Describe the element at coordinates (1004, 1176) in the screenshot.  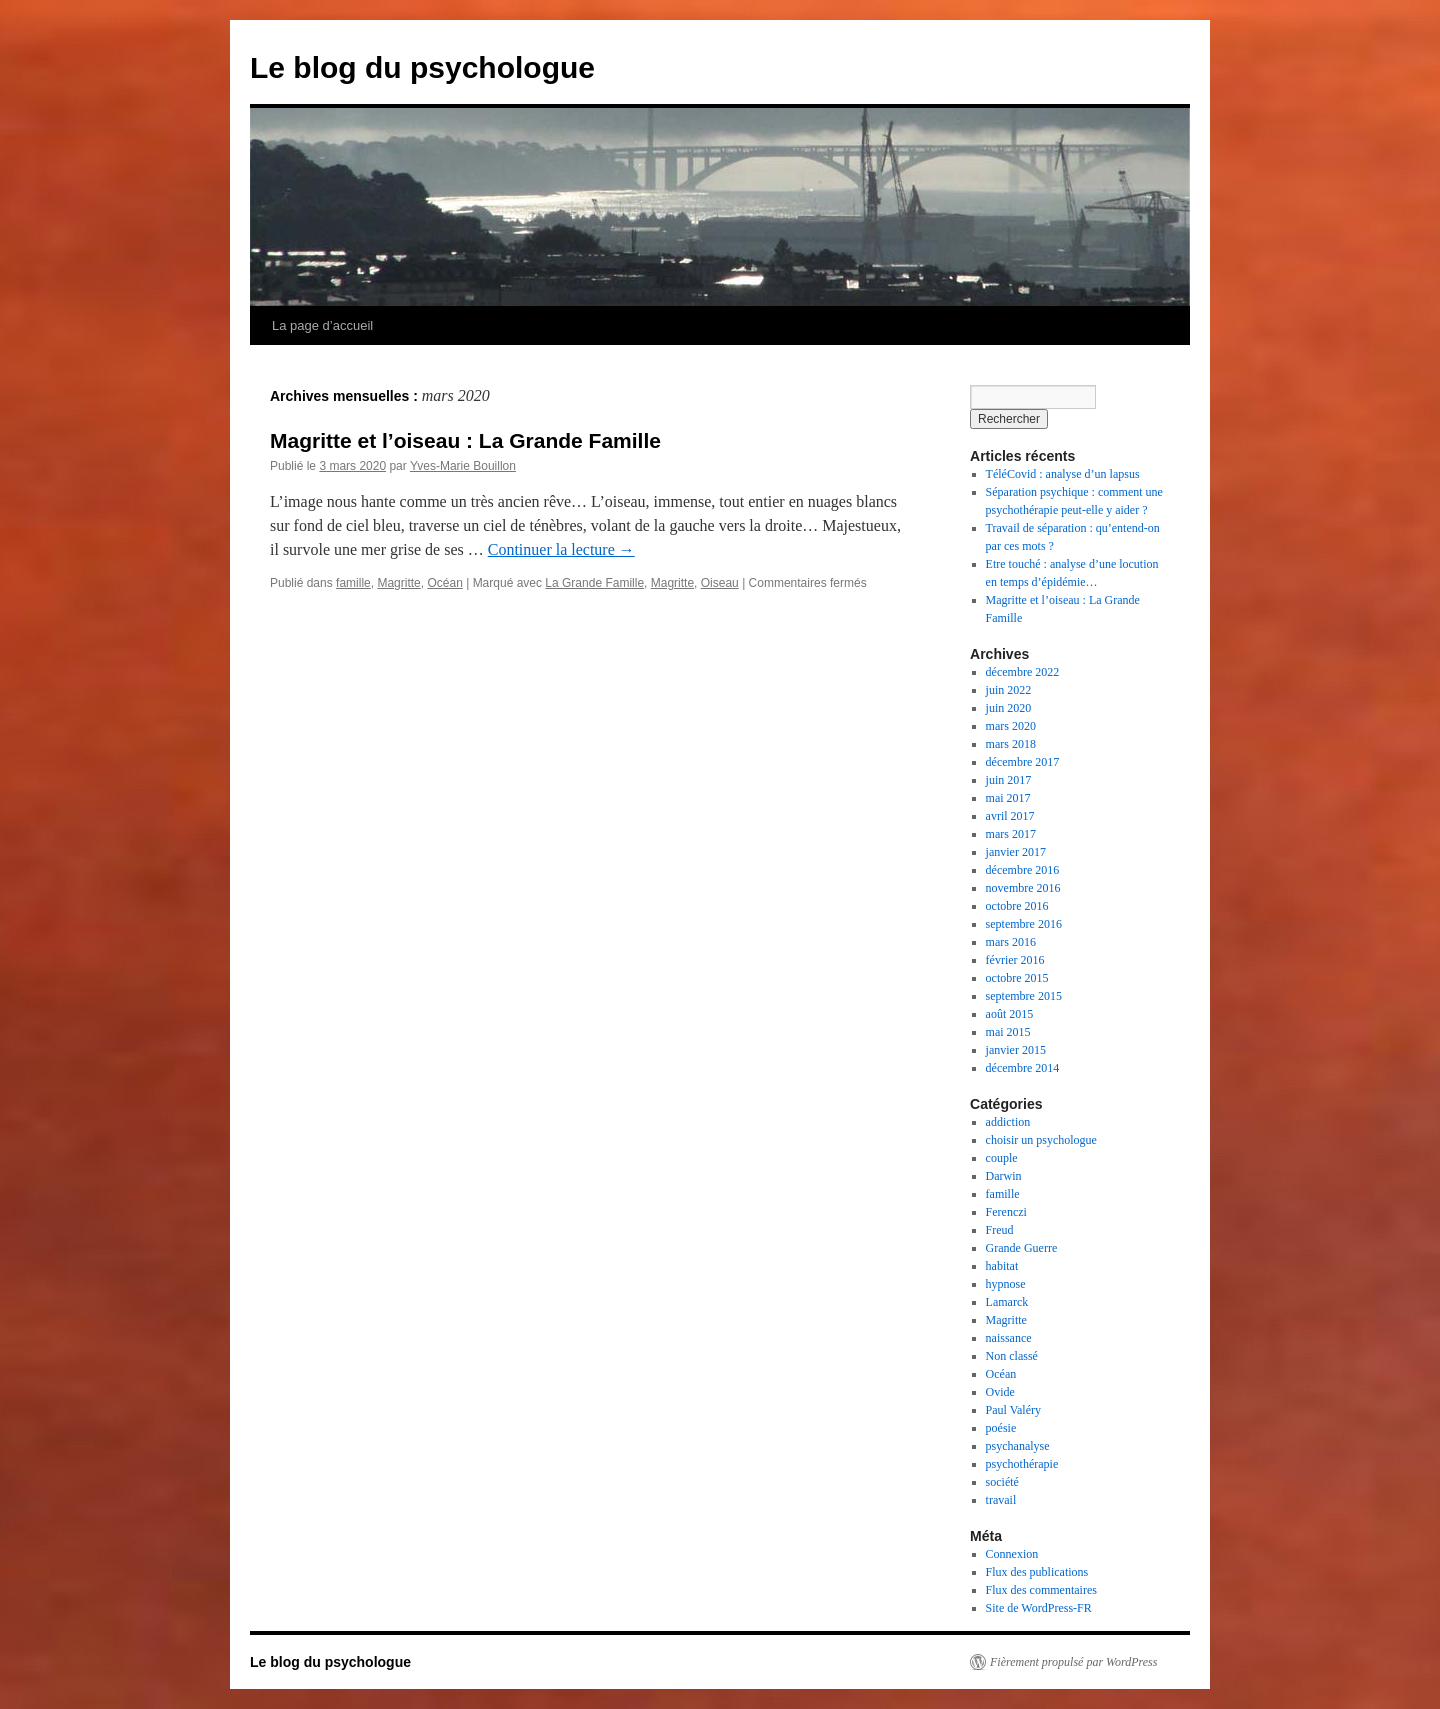
I see `Darwin` at that location.